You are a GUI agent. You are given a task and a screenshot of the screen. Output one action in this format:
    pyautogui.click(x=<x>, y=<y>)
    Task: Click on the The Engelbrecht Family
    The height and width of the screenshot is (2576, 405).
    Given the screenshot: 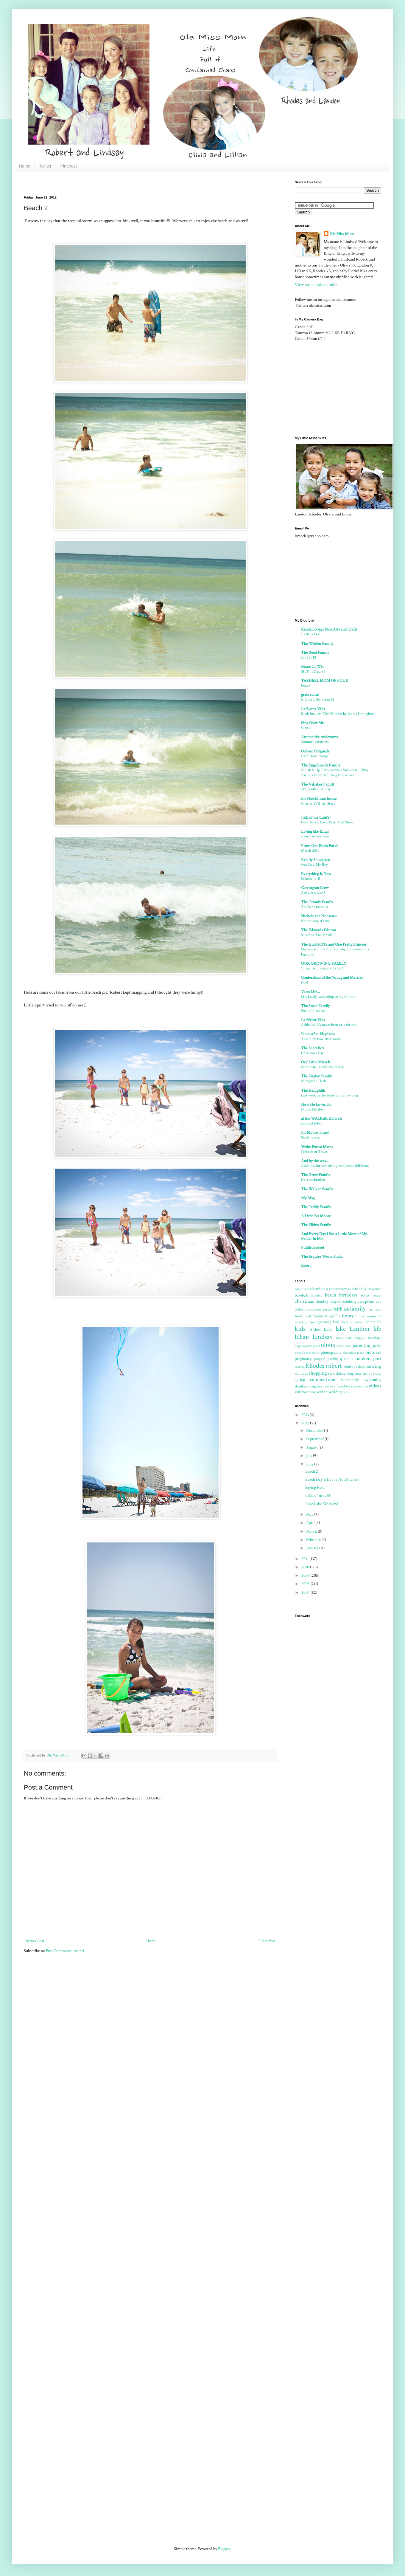 What is the action you would take?
    pyautogui.click(x=320, y=765)
    